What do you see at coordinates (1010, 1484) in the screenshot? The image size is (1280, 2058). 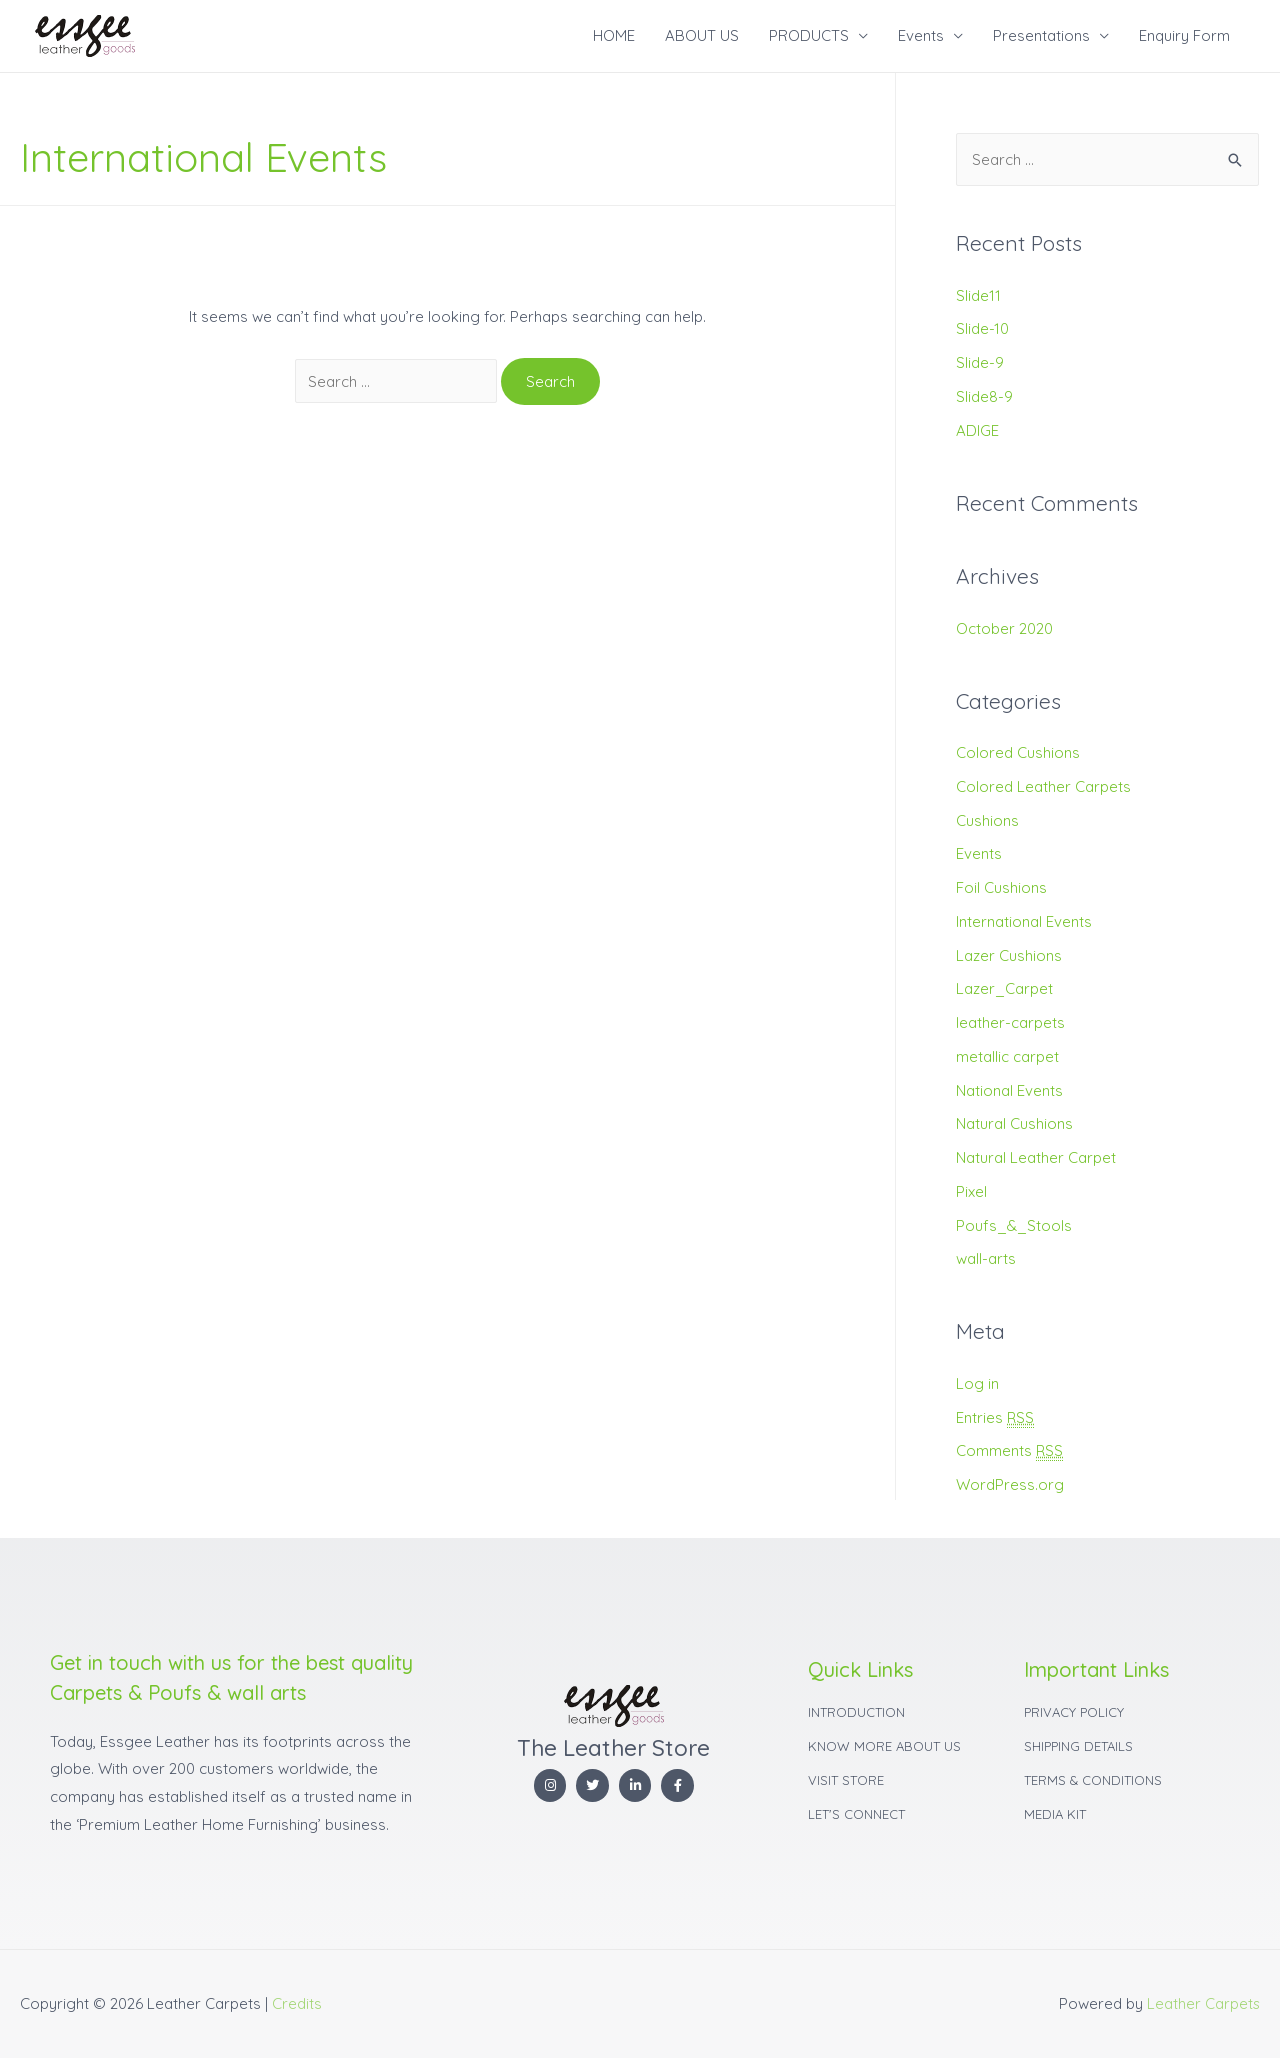 I see `WordPress.org` at bounding box center [1010, 1484].